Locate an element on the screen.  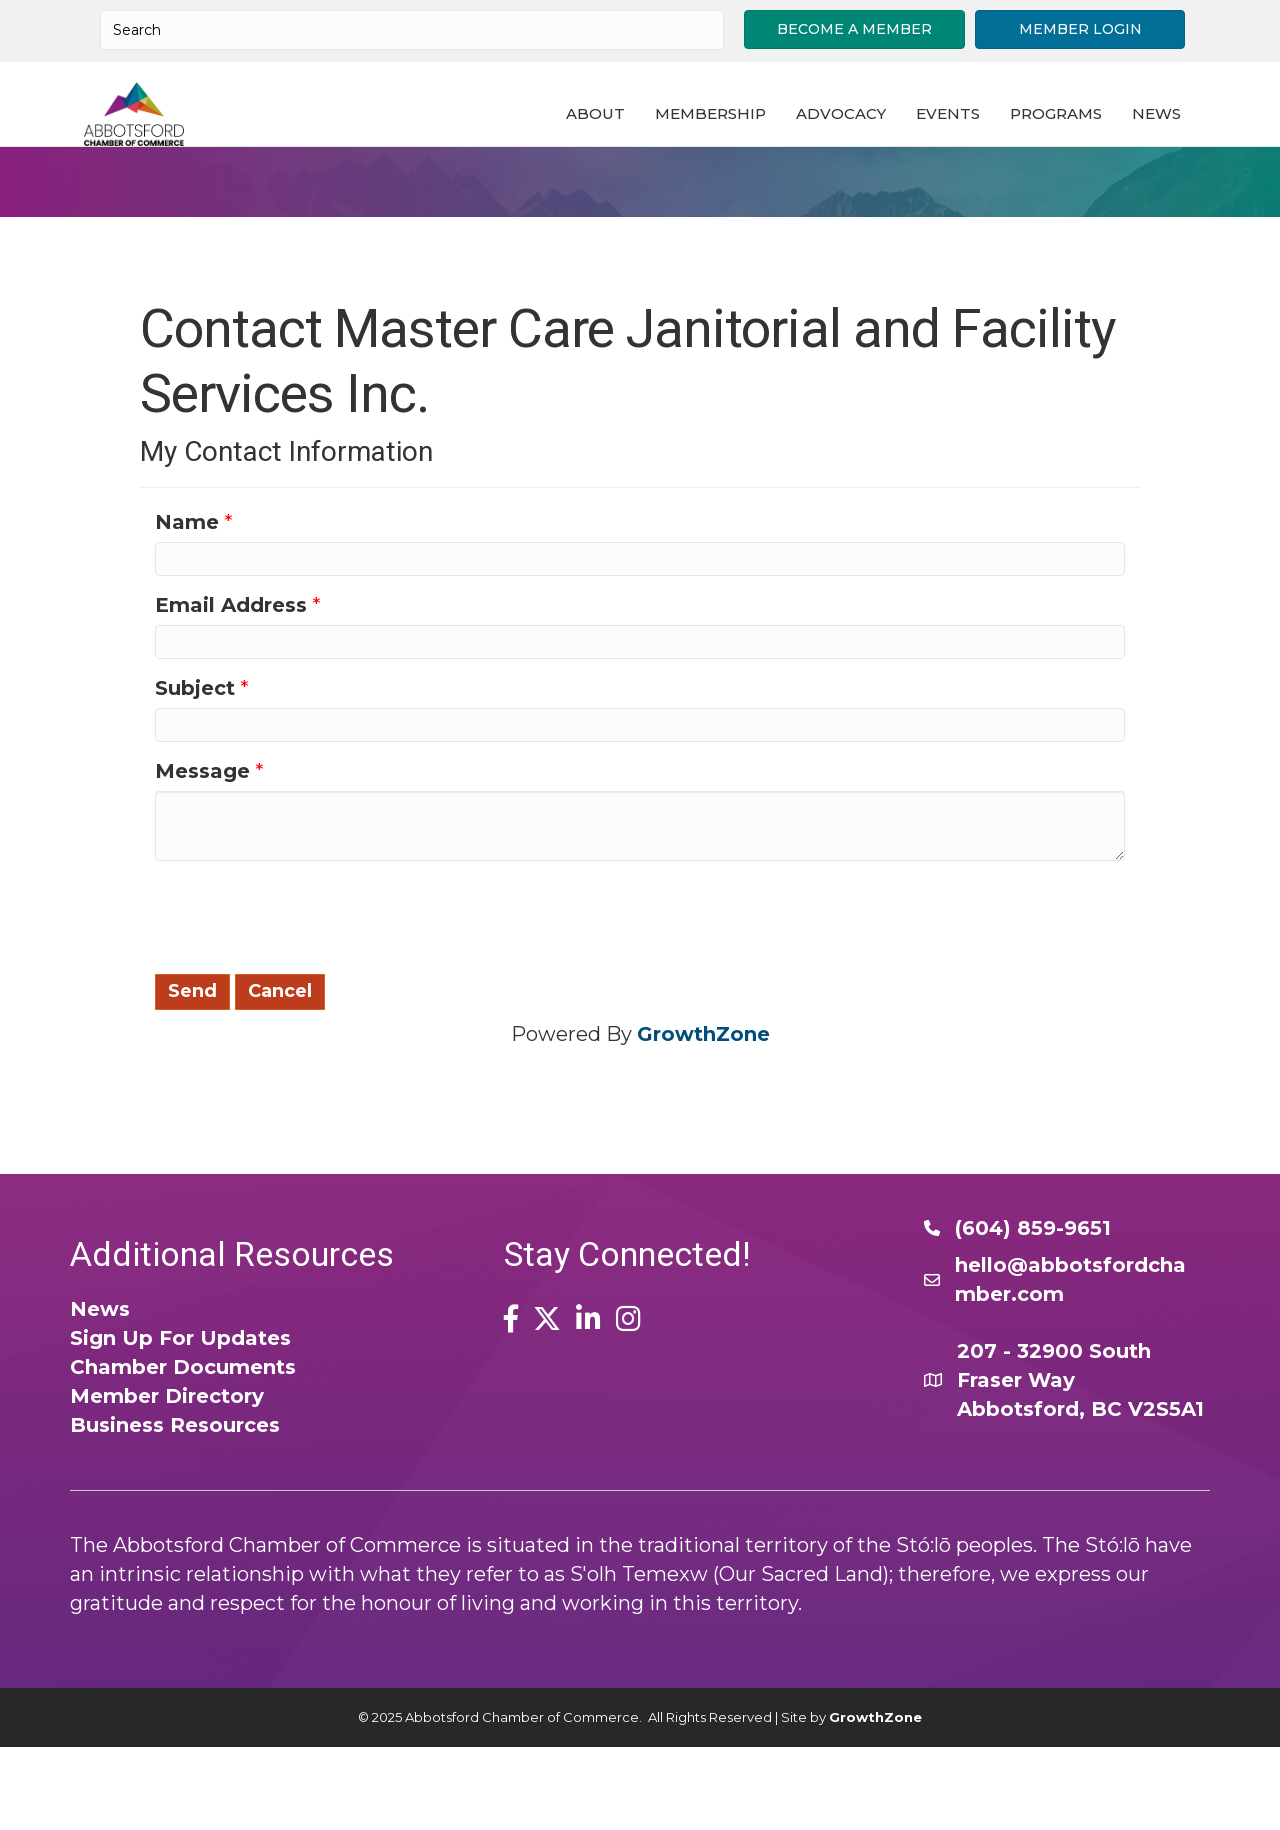
Chamber Documents is located at coordinates (183, 1451).